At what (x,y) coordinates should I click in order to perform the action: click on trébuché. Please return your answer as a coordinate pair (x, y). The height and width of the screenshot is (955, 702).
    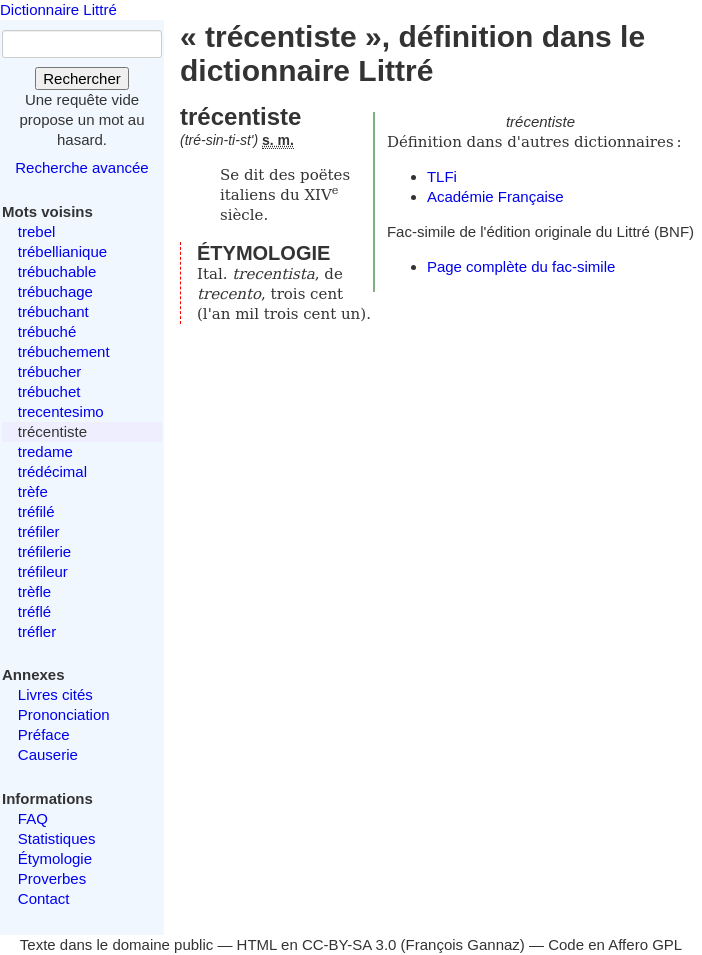
    Looking at the image, I should click on (47, 331).